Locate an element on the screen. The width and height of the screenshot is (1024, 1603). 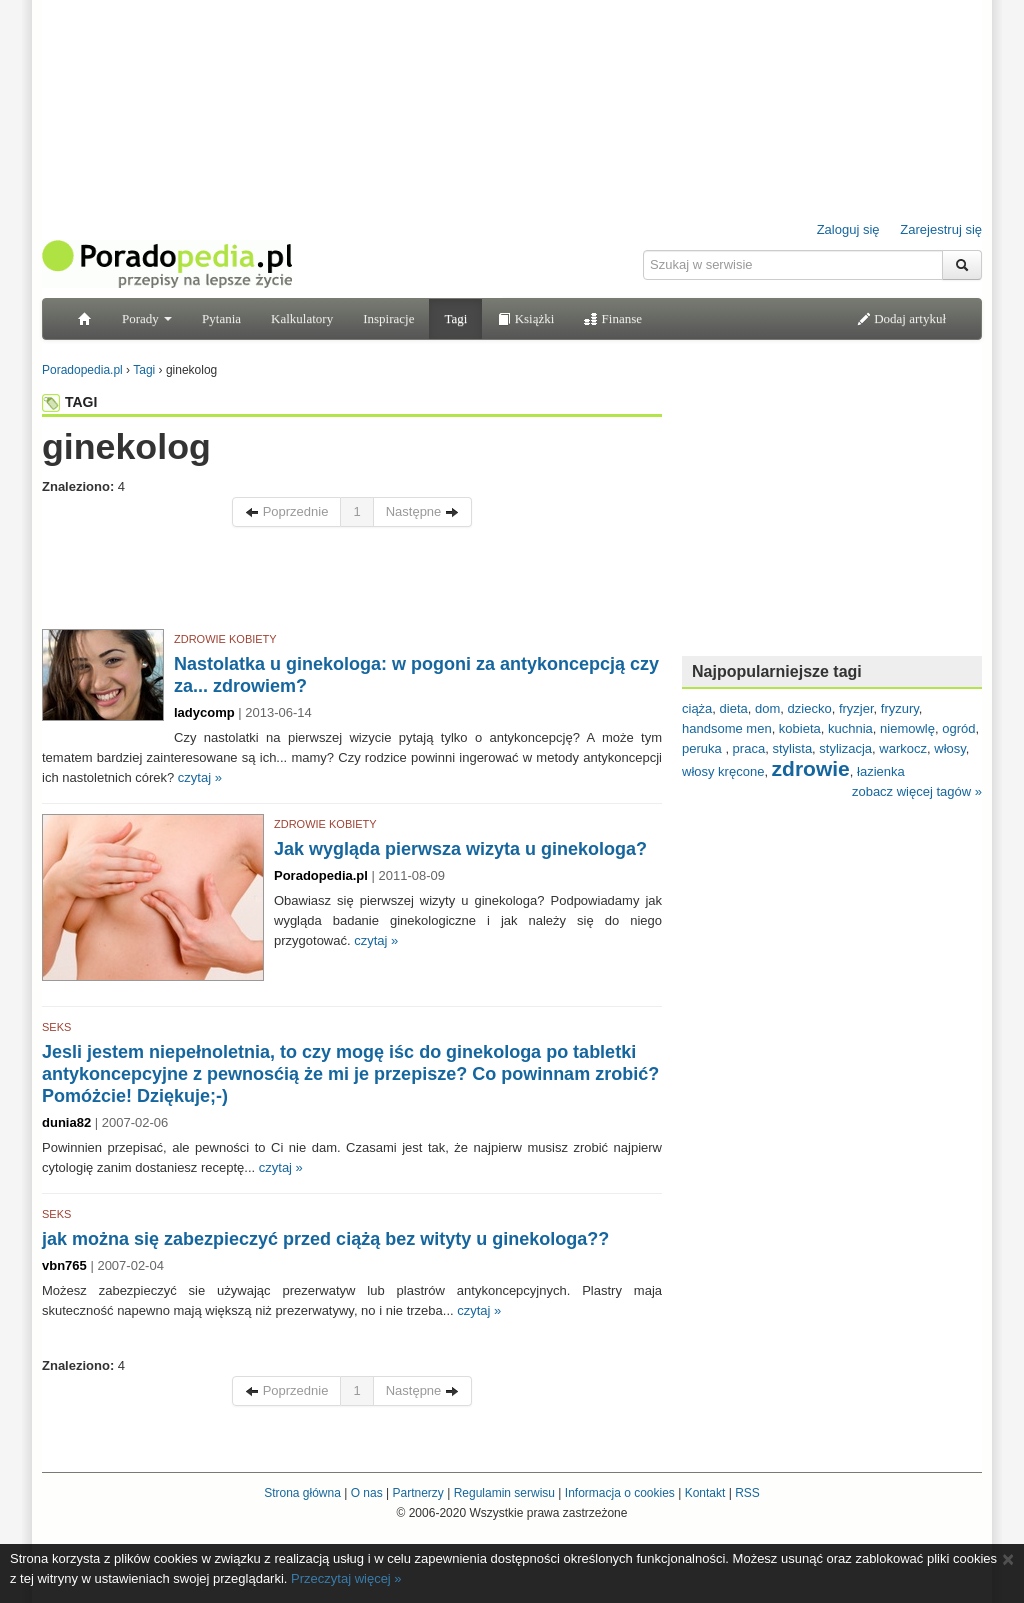
warkocz is located at coordinates (903, 748).